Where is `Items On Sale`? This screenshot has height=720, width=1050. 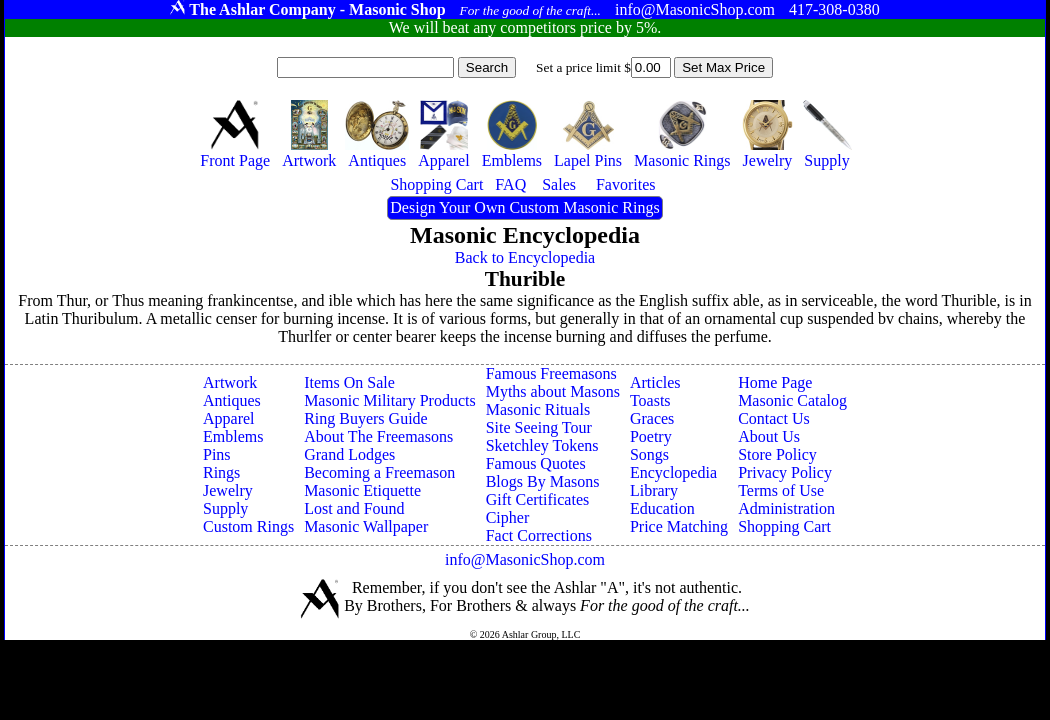
Items On Sale is located at coordinates (349, 382).